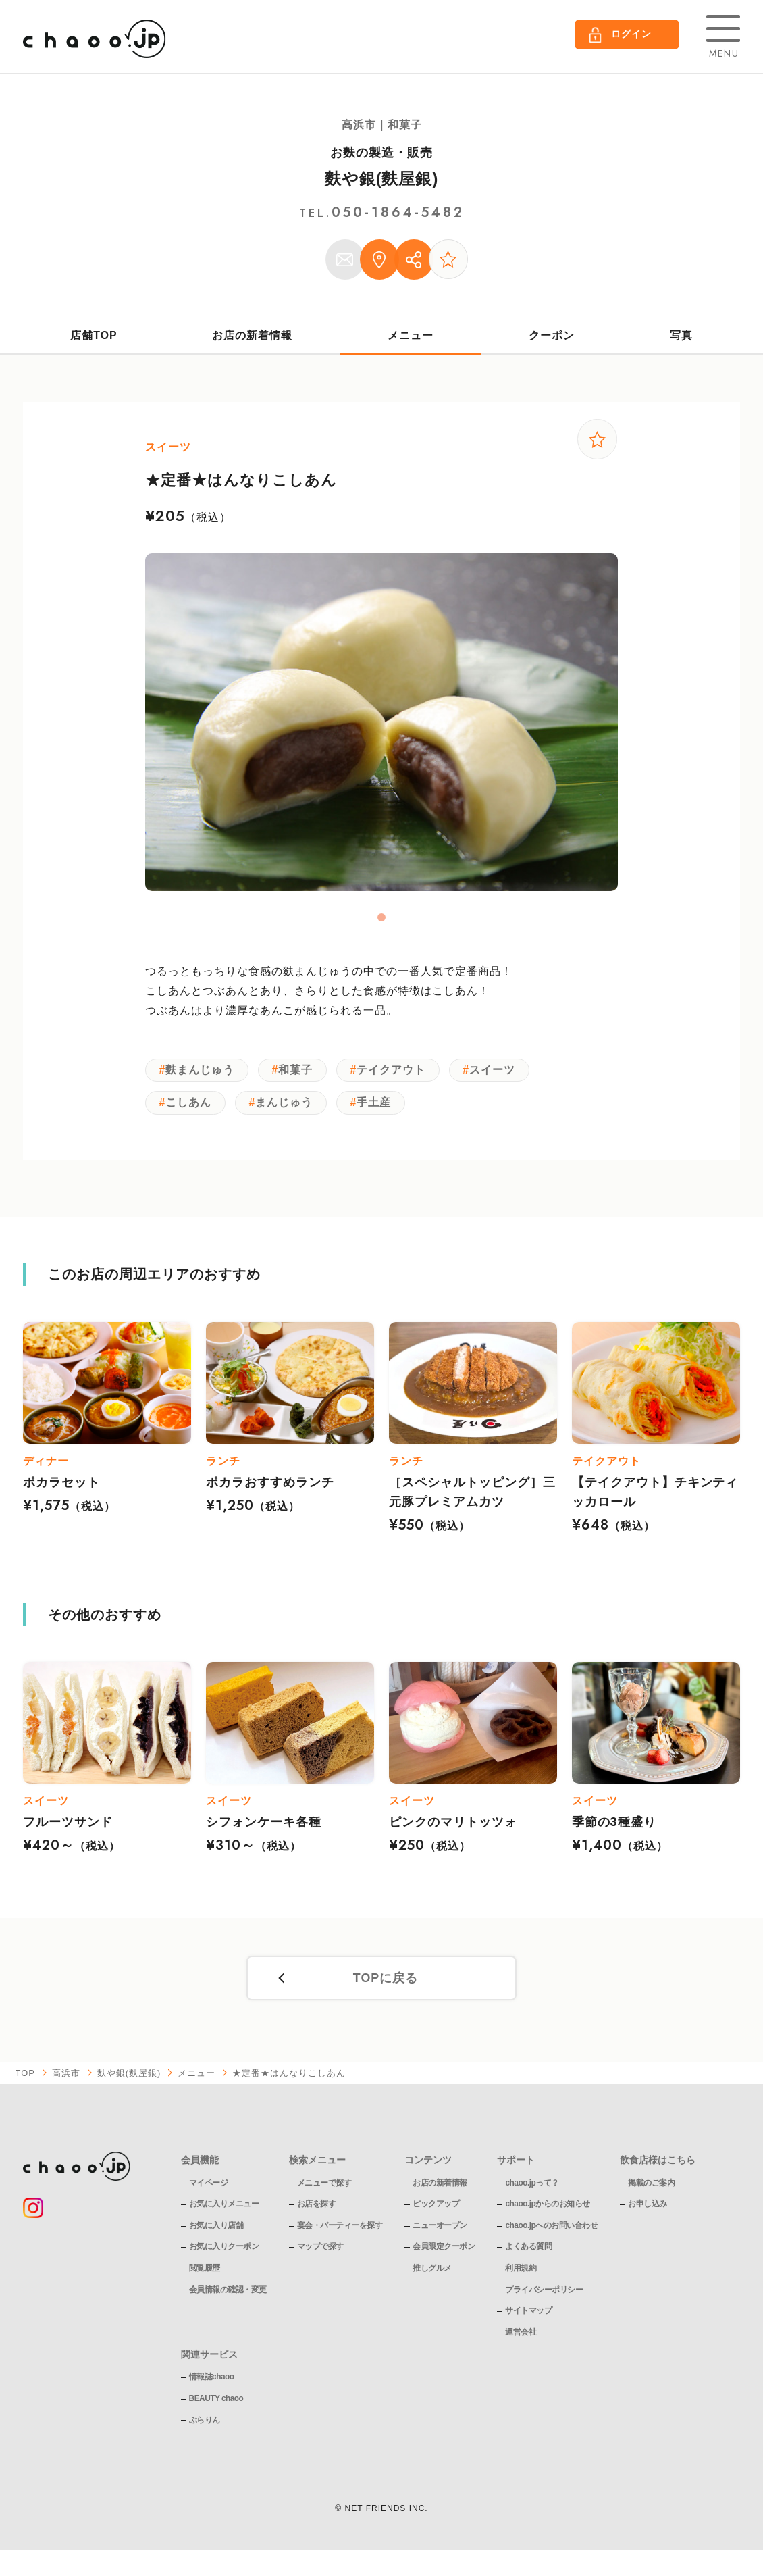 This screenshot has width=763, height=2576. Describe the element at coordinates (547, 2210) in the screenshot. I see `chaoo.jpからのお知らせ` at that location.